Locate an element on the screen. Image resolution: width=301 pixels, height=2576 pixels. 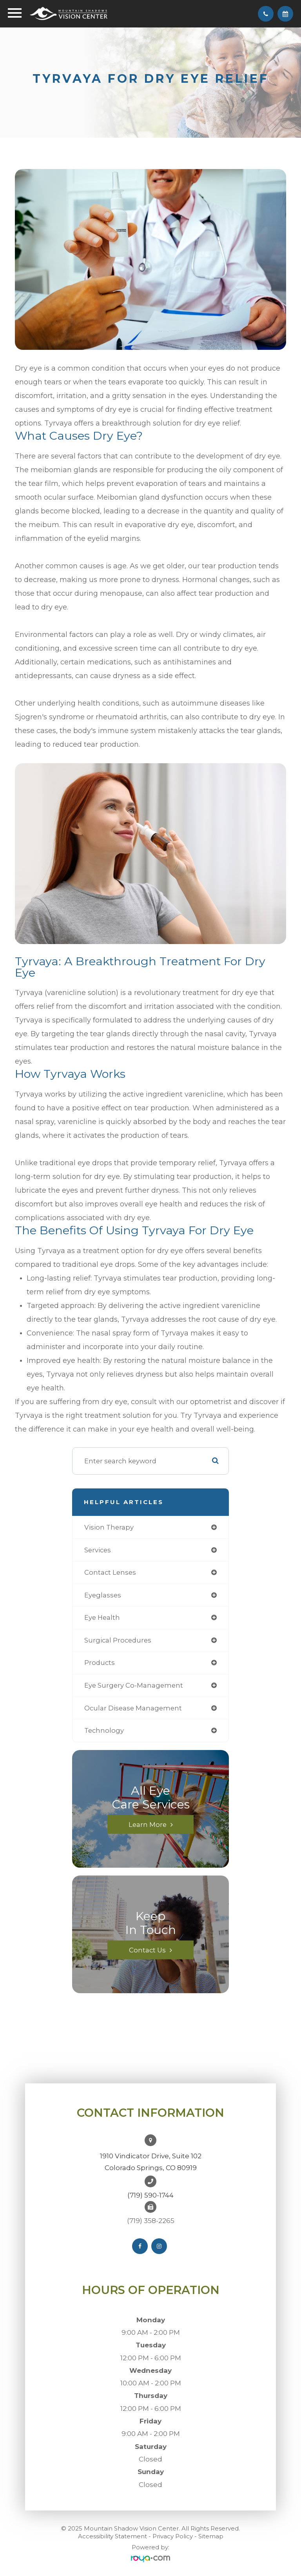
Contact Us is located at coordinates (147, 1950).